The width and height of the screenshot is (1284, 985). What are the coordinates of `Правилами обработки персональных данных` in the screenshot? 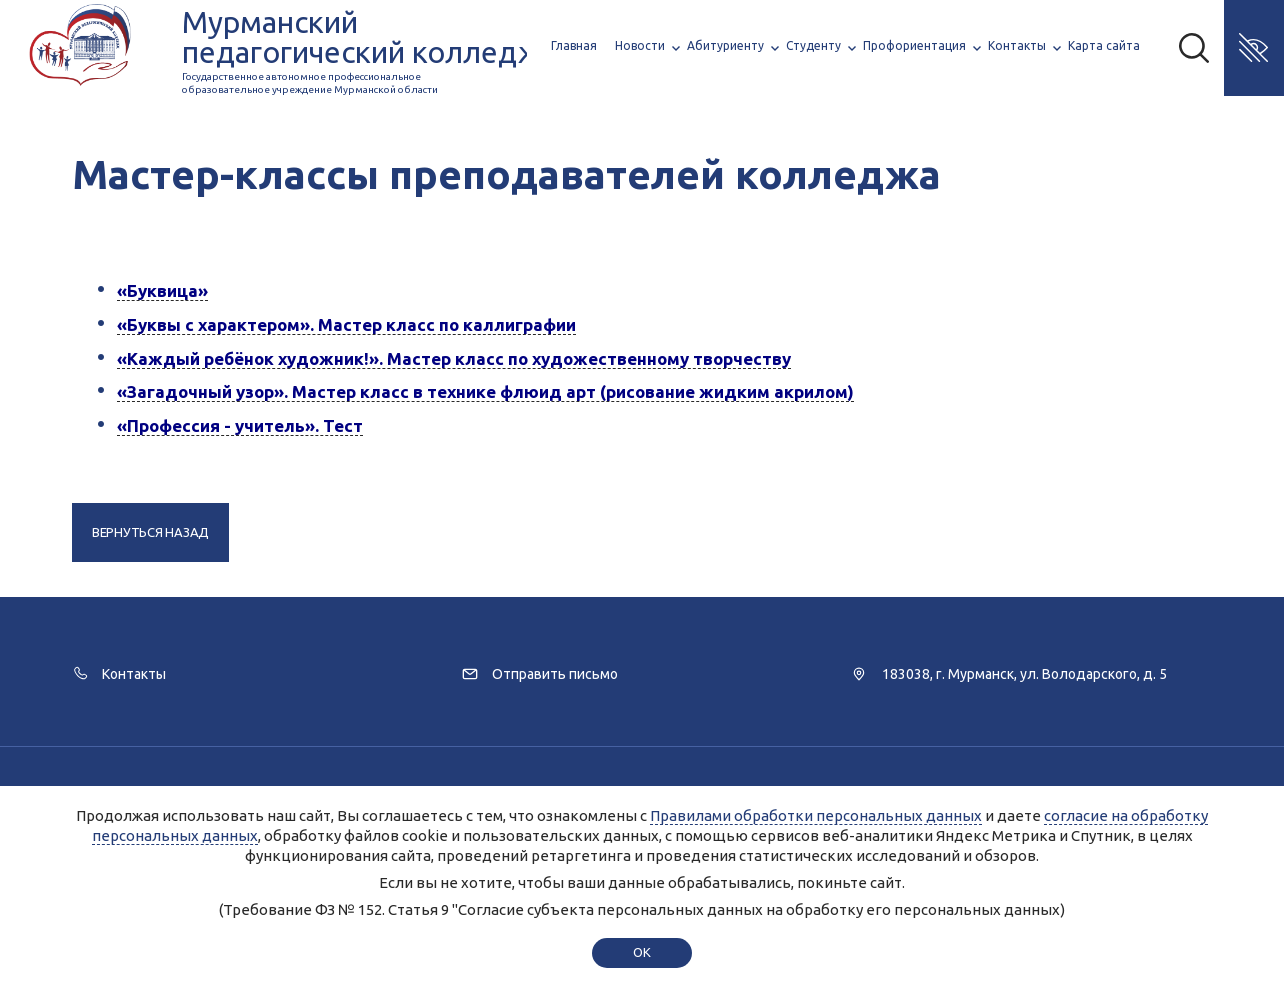 It's located at (816, 815).